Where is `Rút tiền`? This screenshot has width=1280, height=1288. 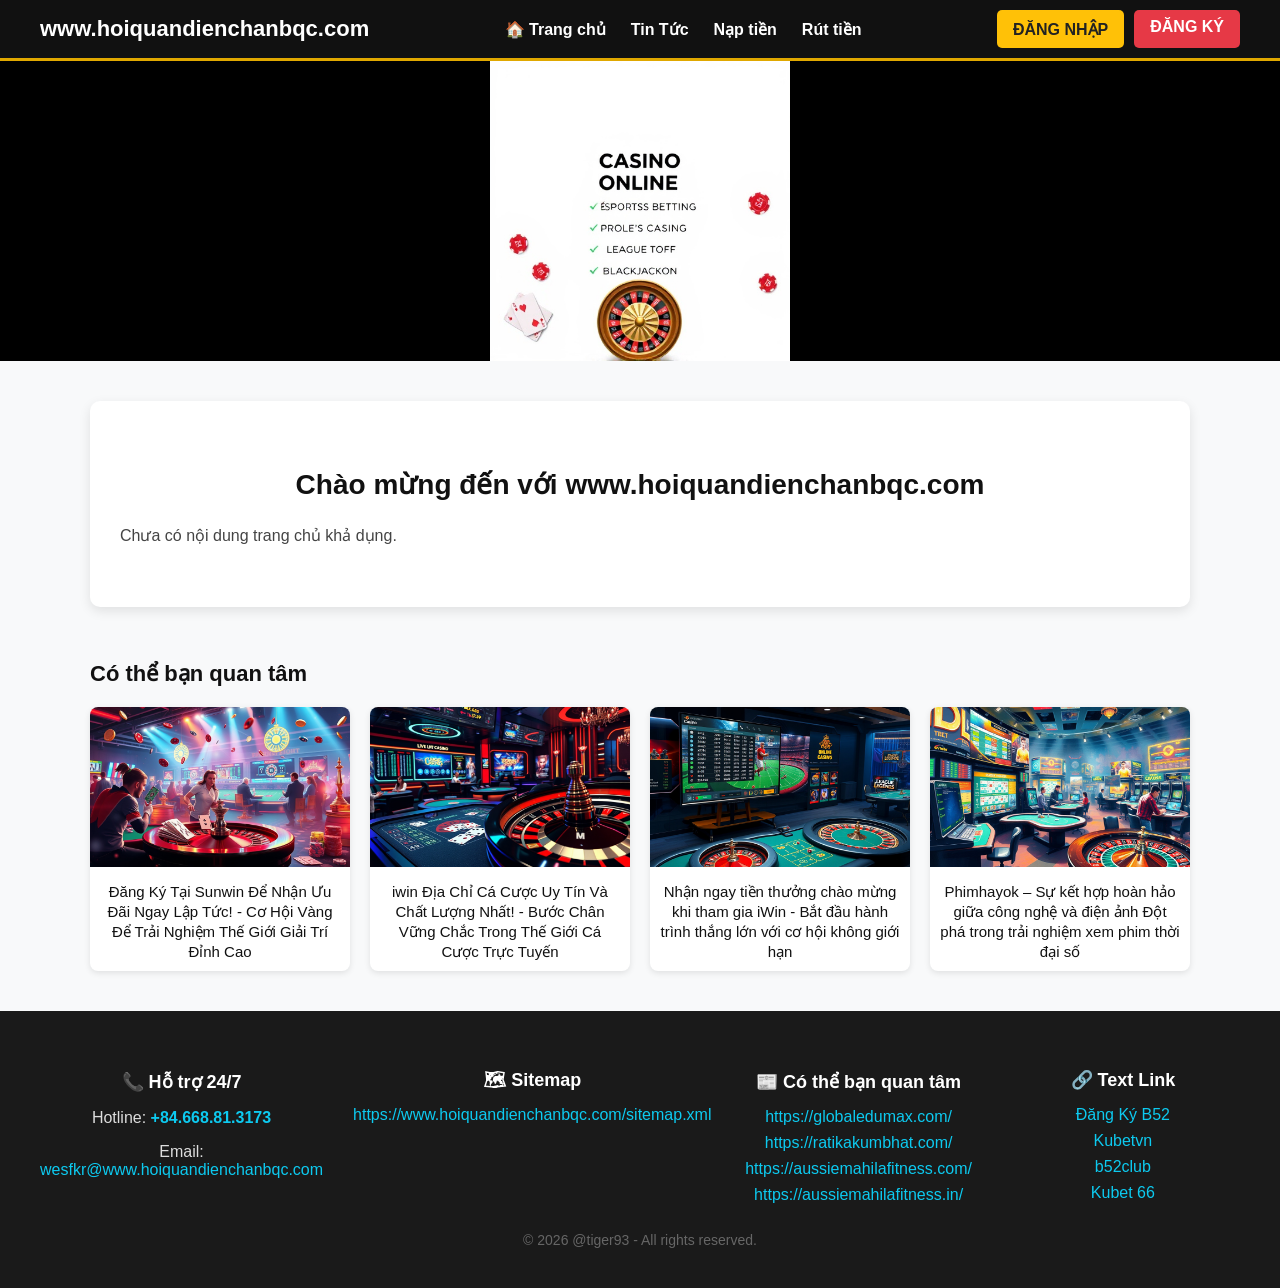
Rút tiền is located at coordinates (832, 29).